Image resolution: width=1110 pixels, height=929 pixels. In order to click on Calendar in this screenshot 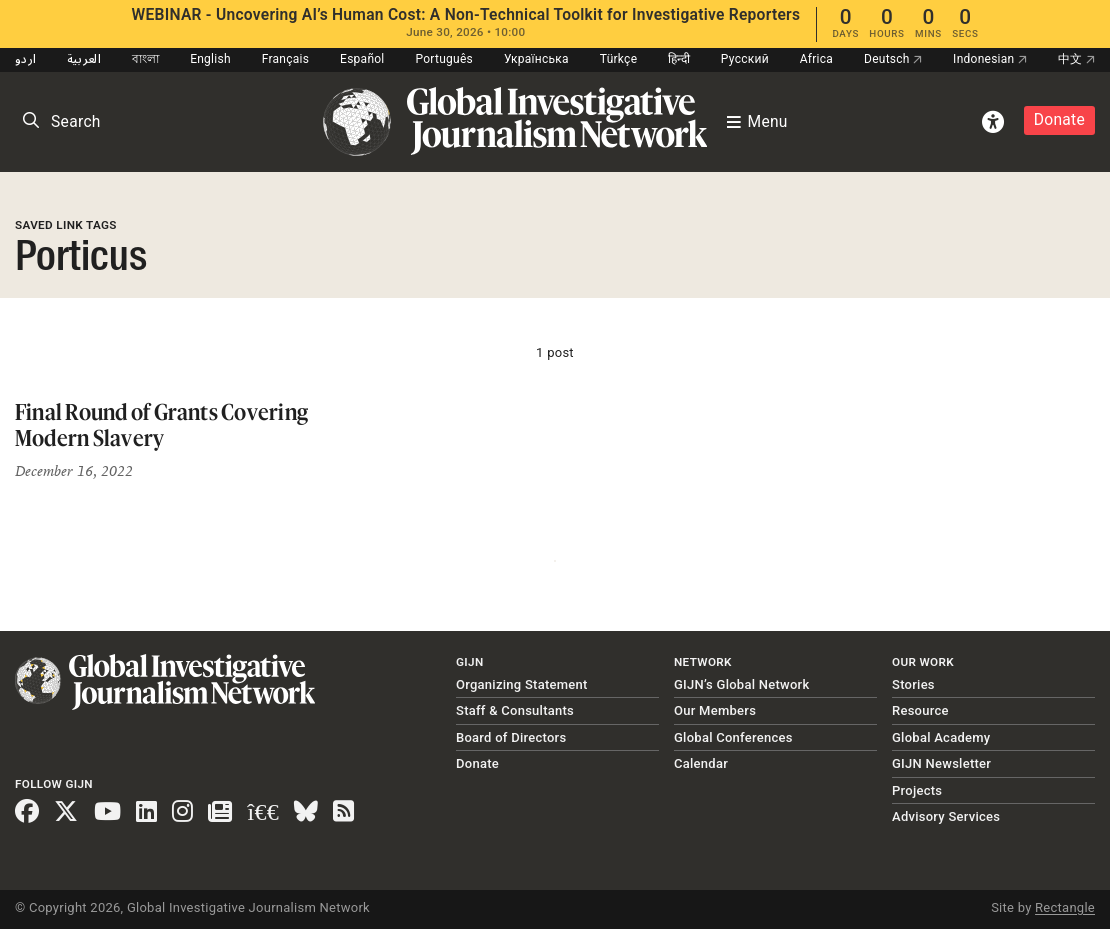, I will do `click(701, 763)`.